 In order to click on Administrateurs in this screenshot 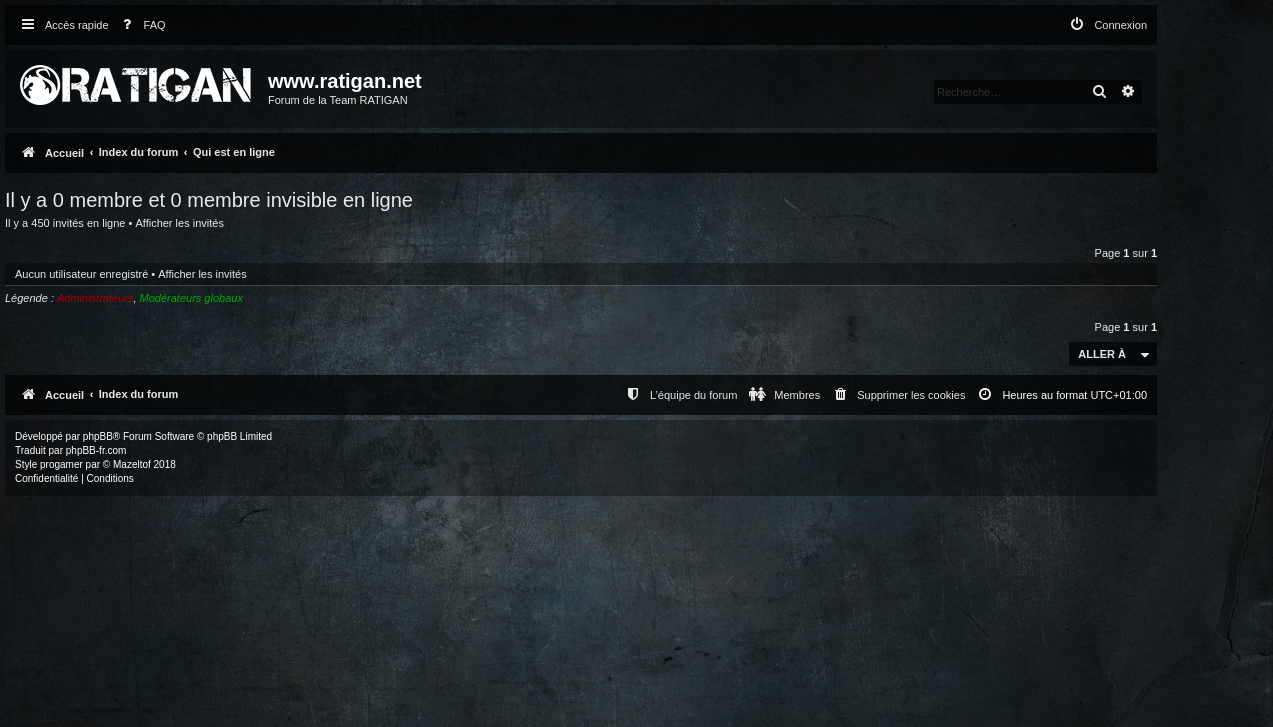, I will do `click(95, 298)`.